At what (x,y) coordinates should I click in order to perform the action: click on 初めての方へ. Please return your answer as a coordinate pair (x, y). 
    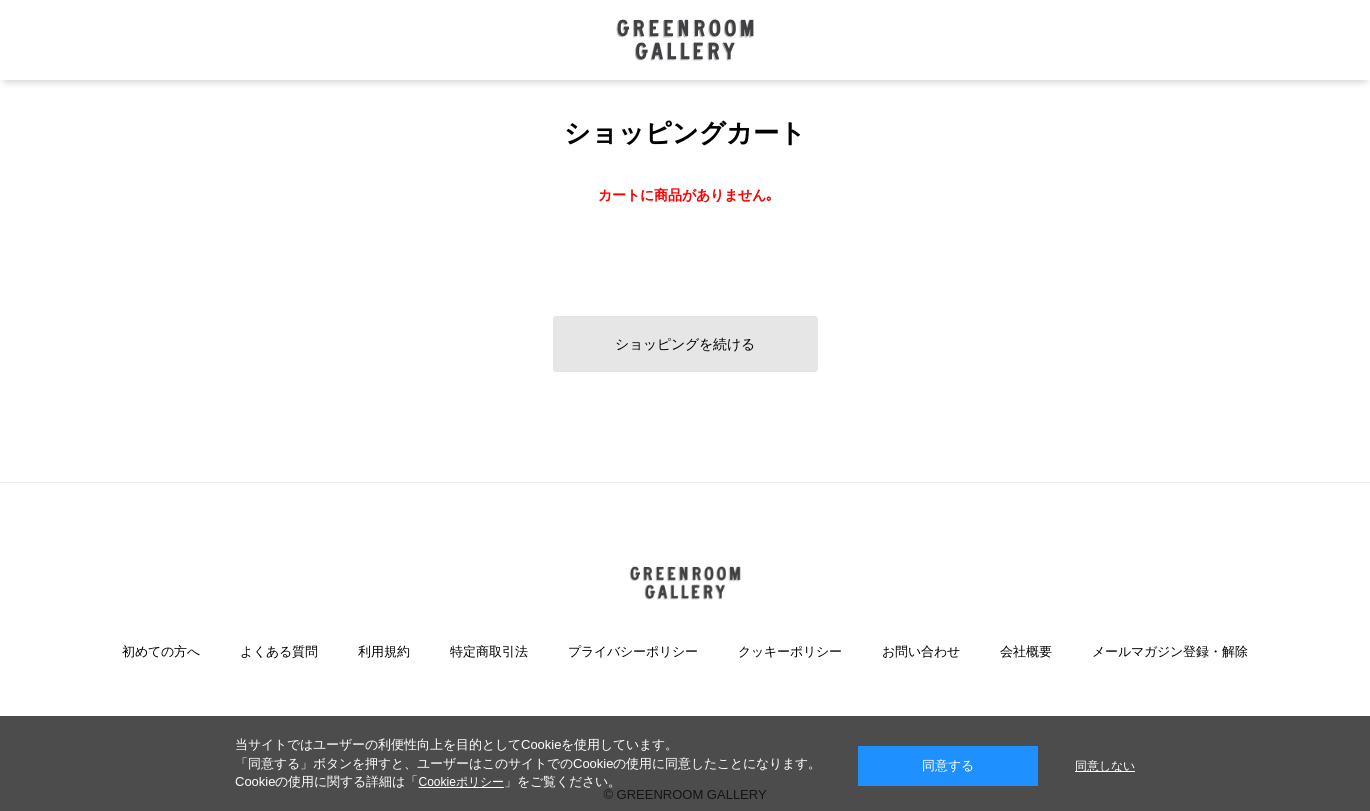
    Looking at the image, I should click on (161, 651).